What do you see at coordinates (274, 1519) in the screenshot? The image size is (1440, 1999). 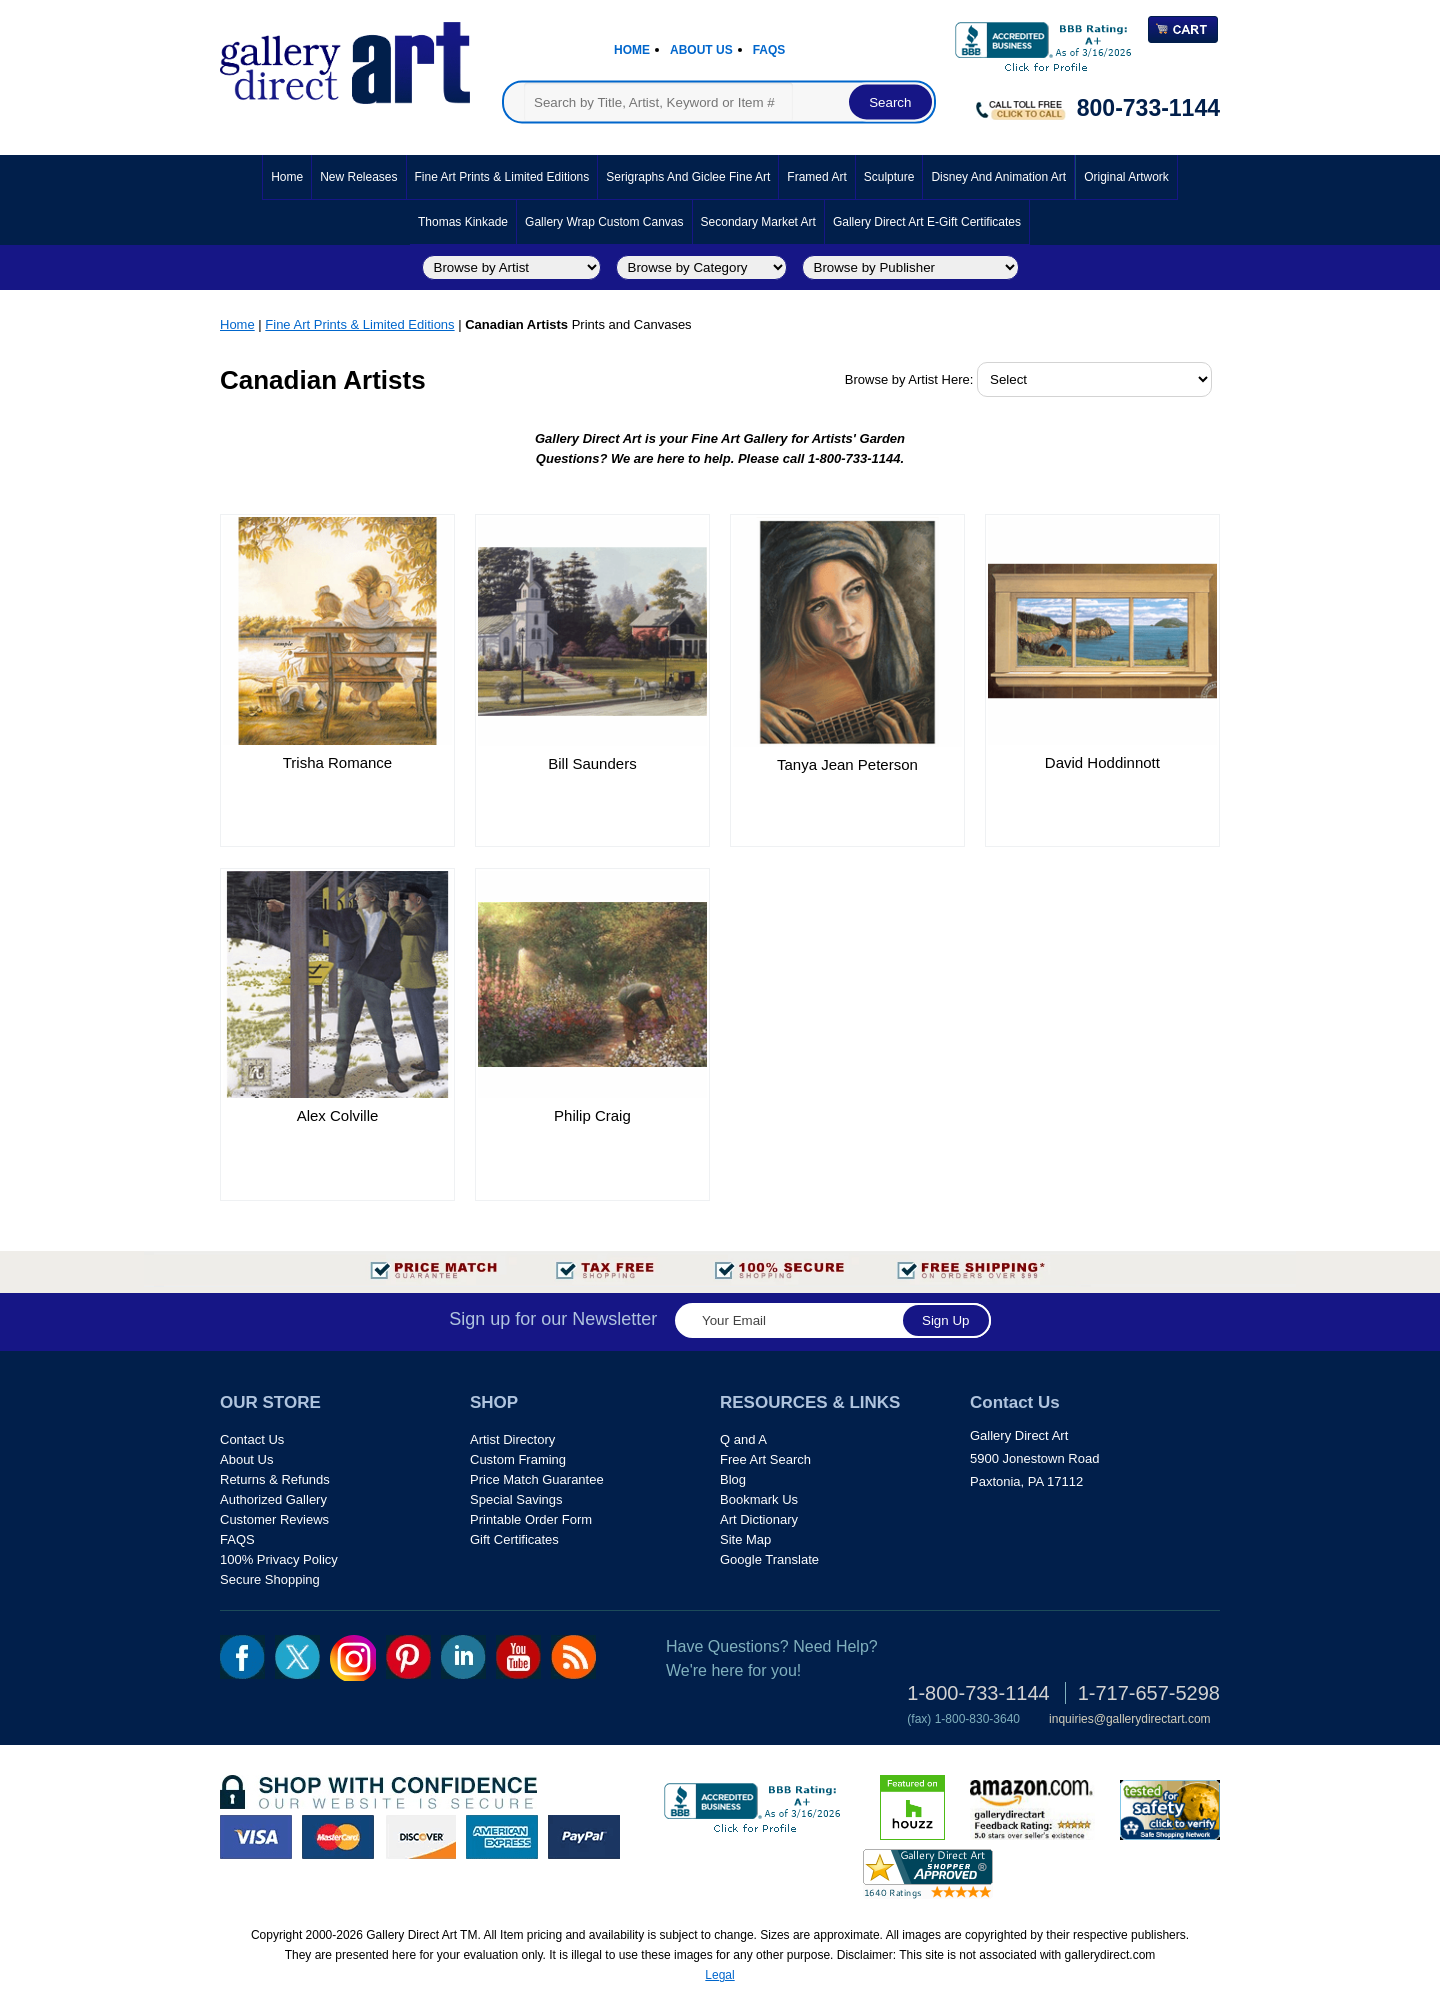 I see `Customer Reviews` at bounding box center [274, 1519].